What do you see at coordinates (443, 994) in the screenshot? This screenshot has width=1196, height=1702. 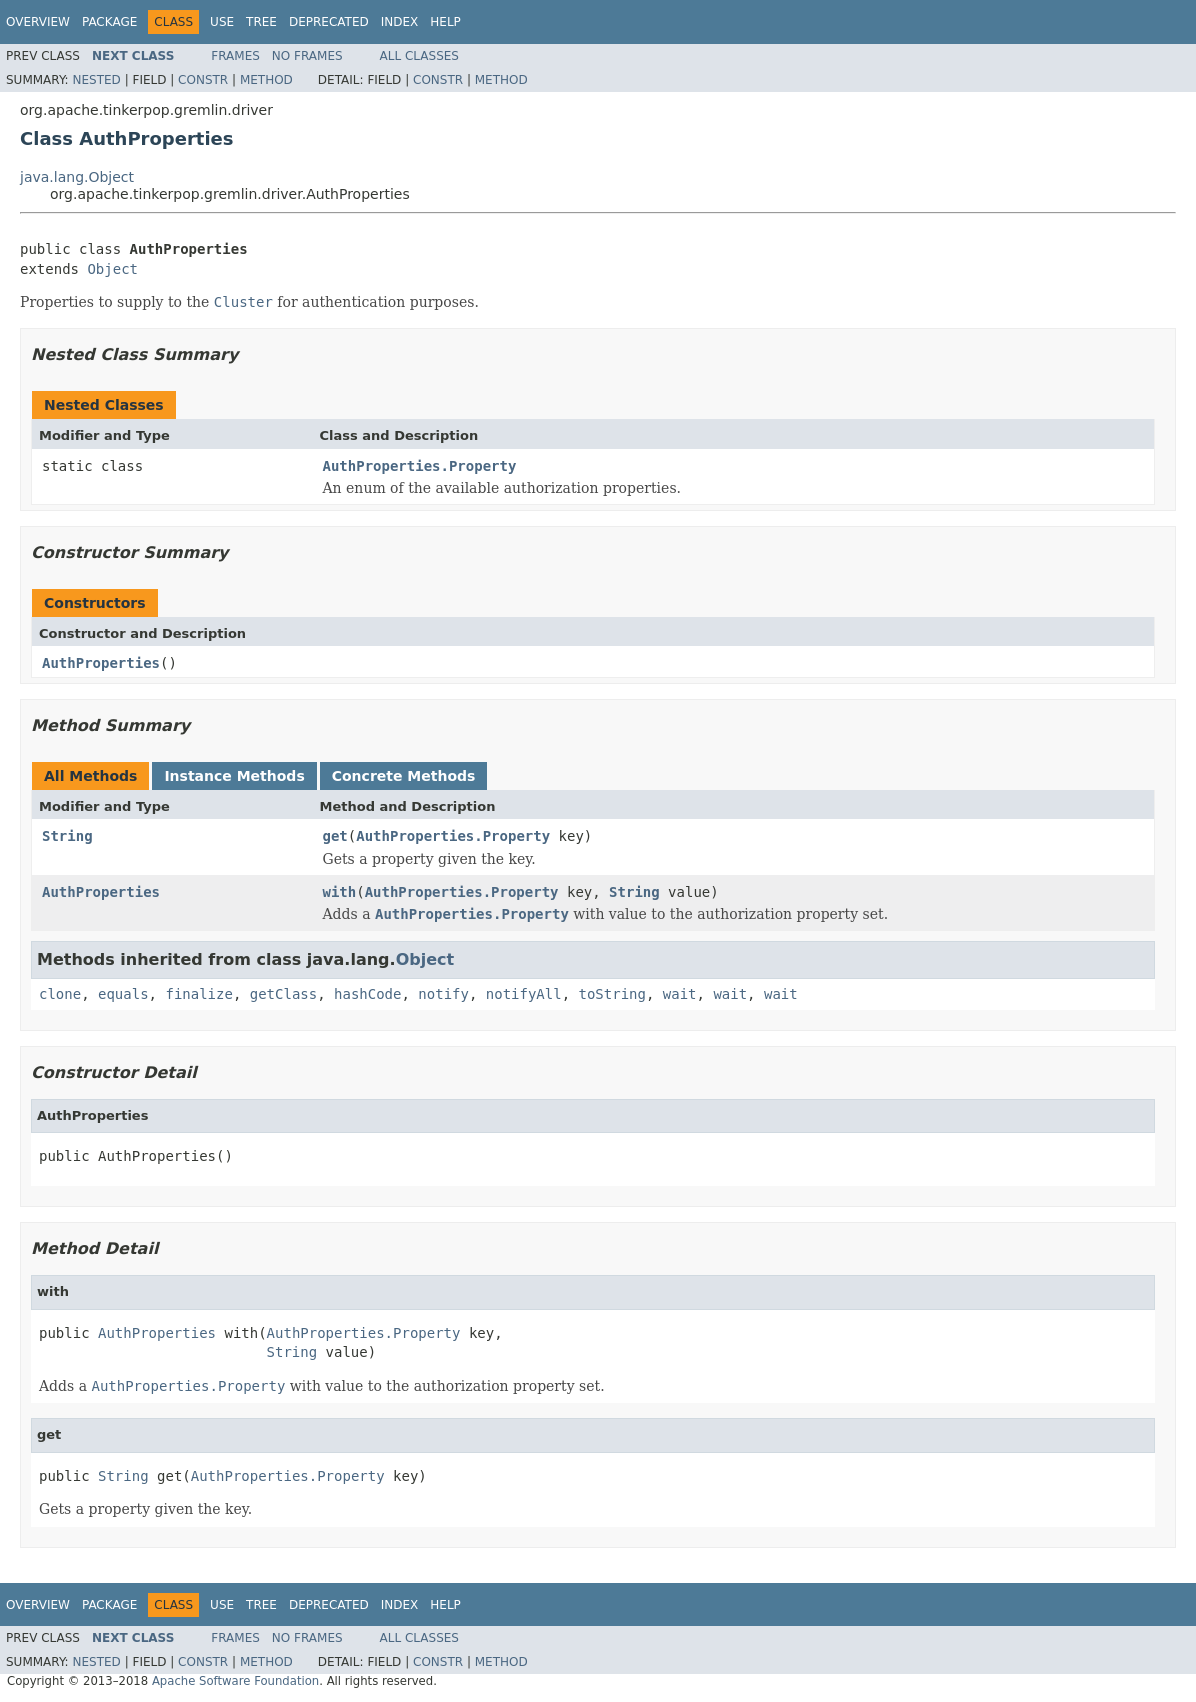 I see `notify` at bounding box center [443, 994].